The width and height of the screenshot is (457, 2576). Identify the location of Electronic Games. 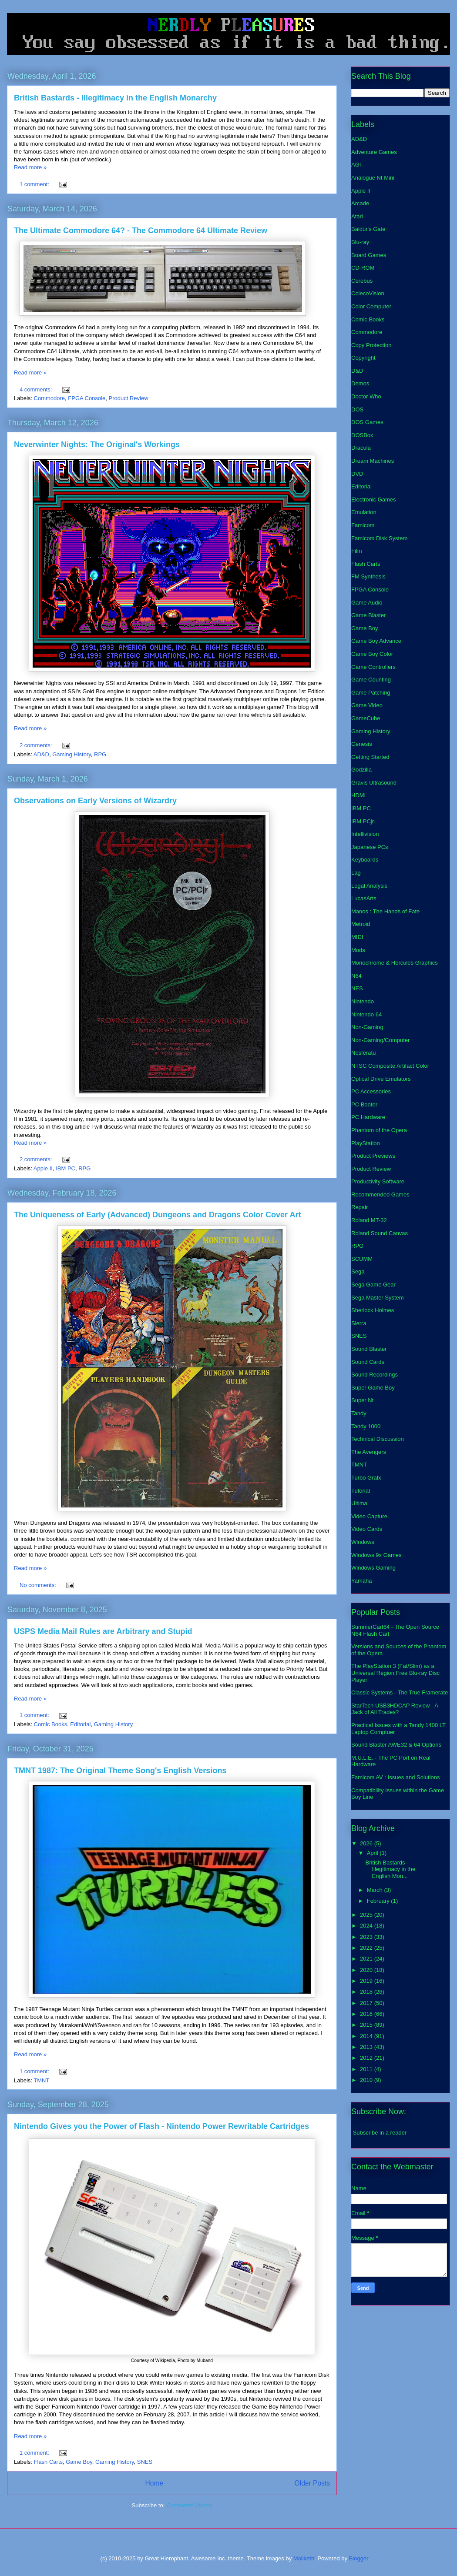
(373, 499).